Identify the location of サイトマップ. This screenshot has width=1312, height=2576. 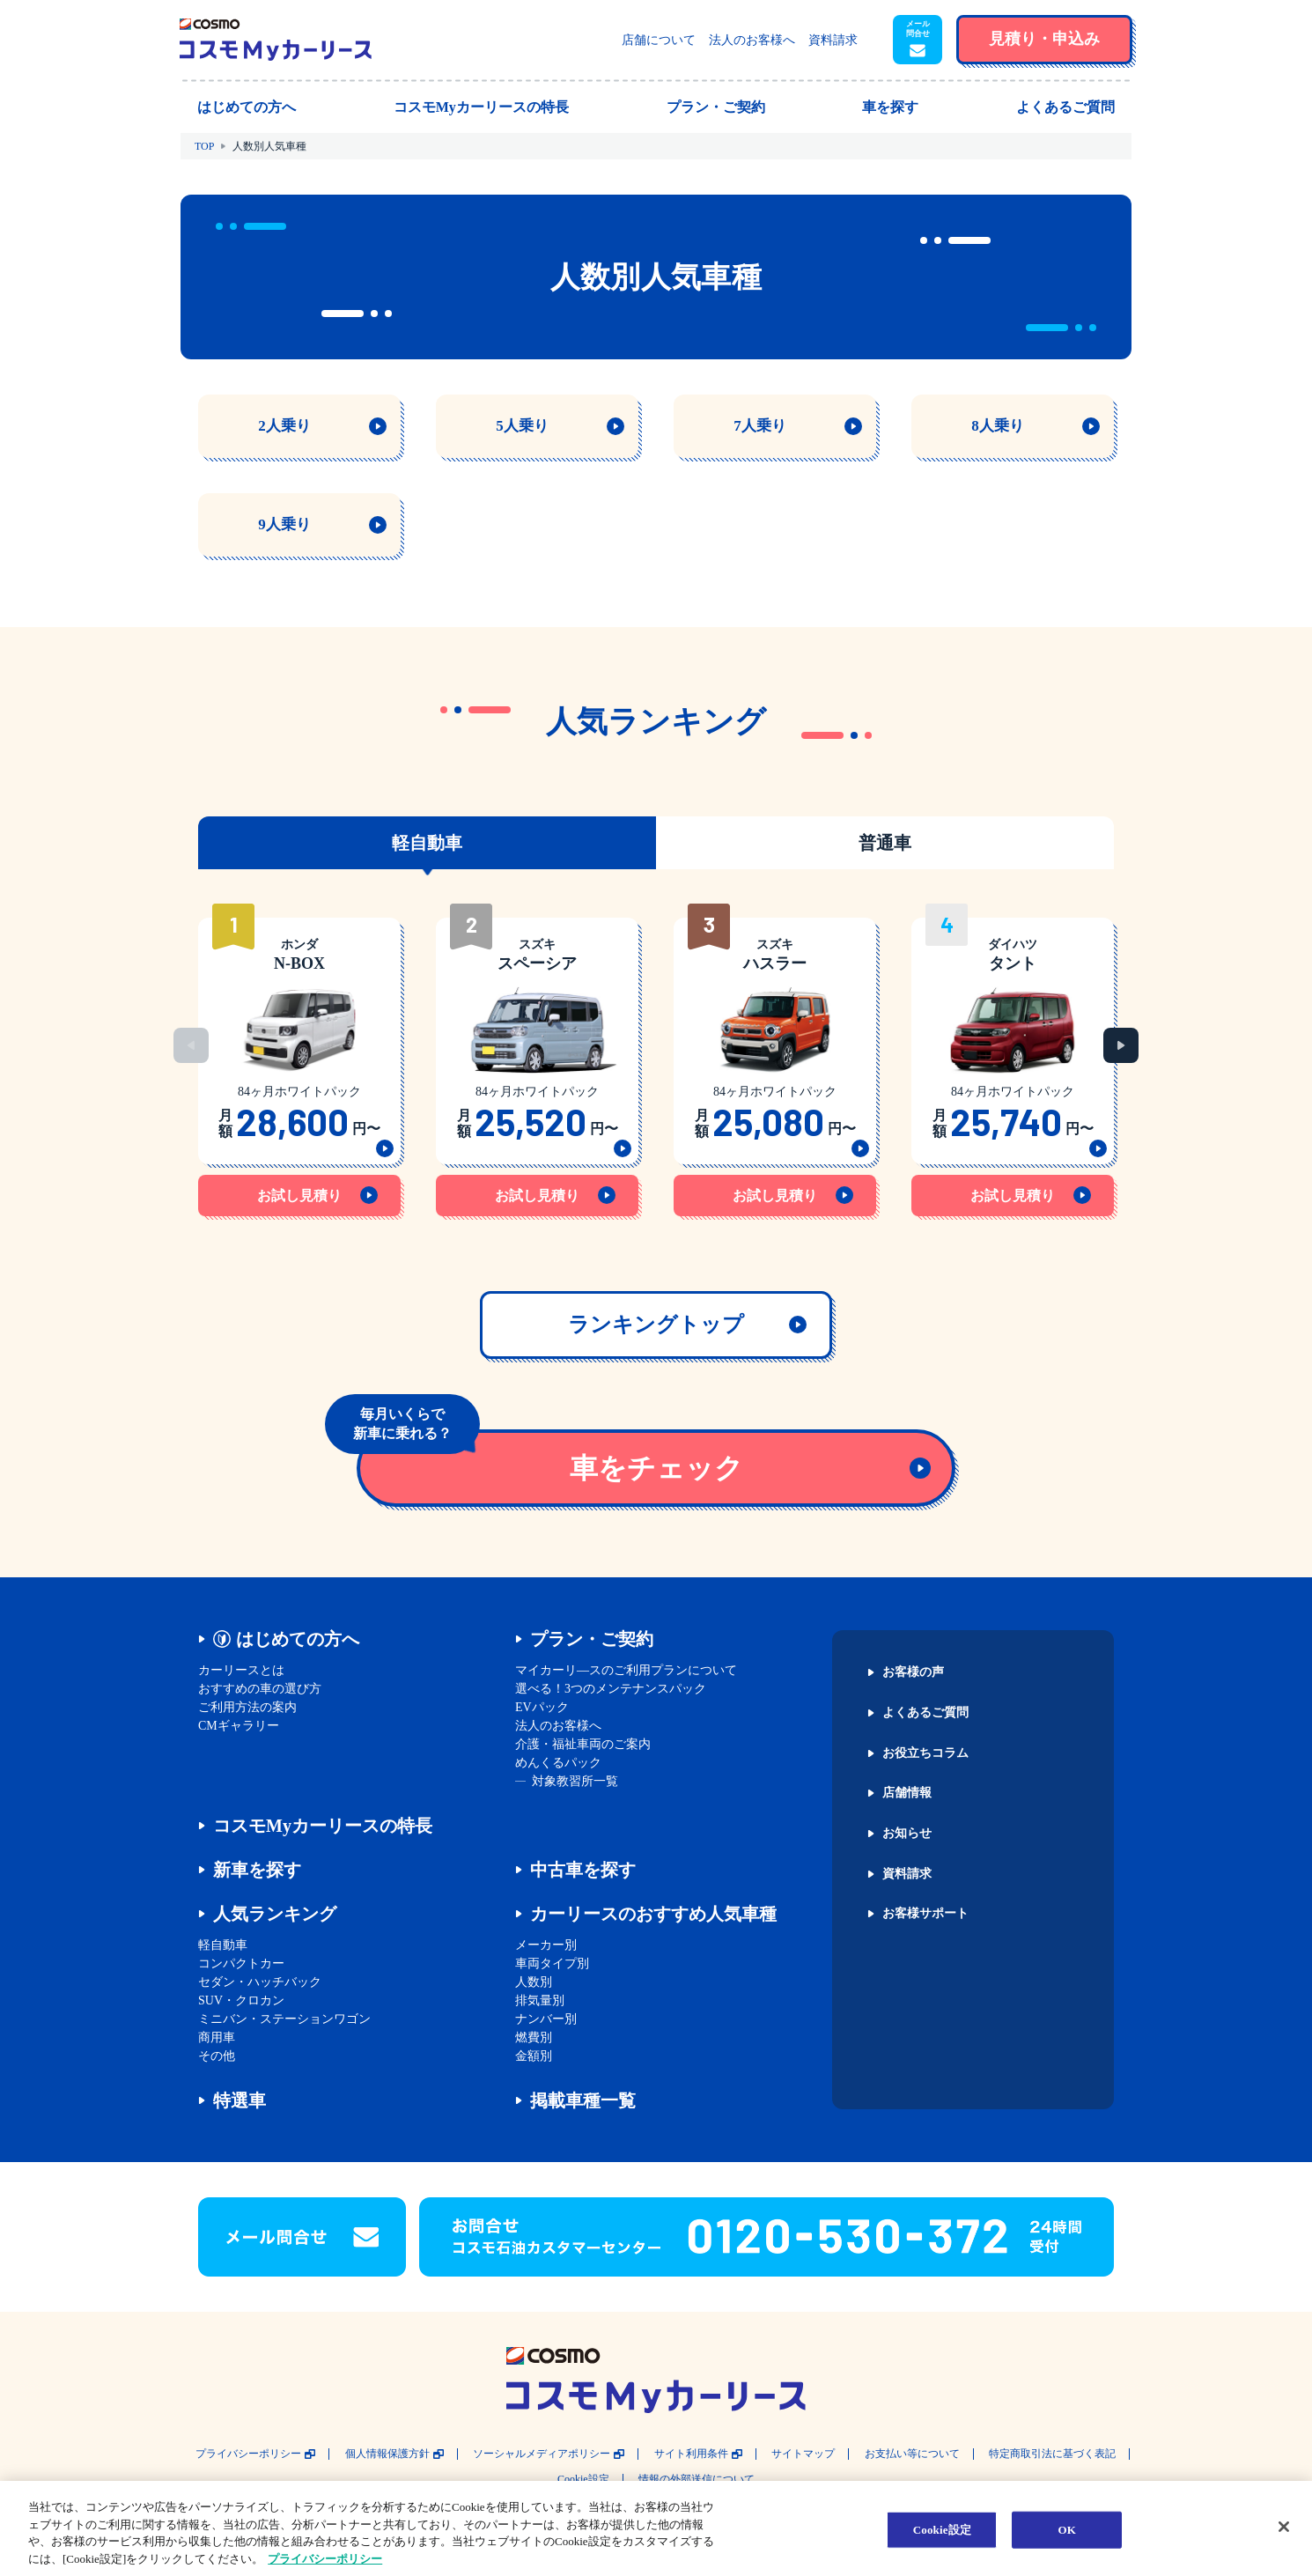
(803, 2454).